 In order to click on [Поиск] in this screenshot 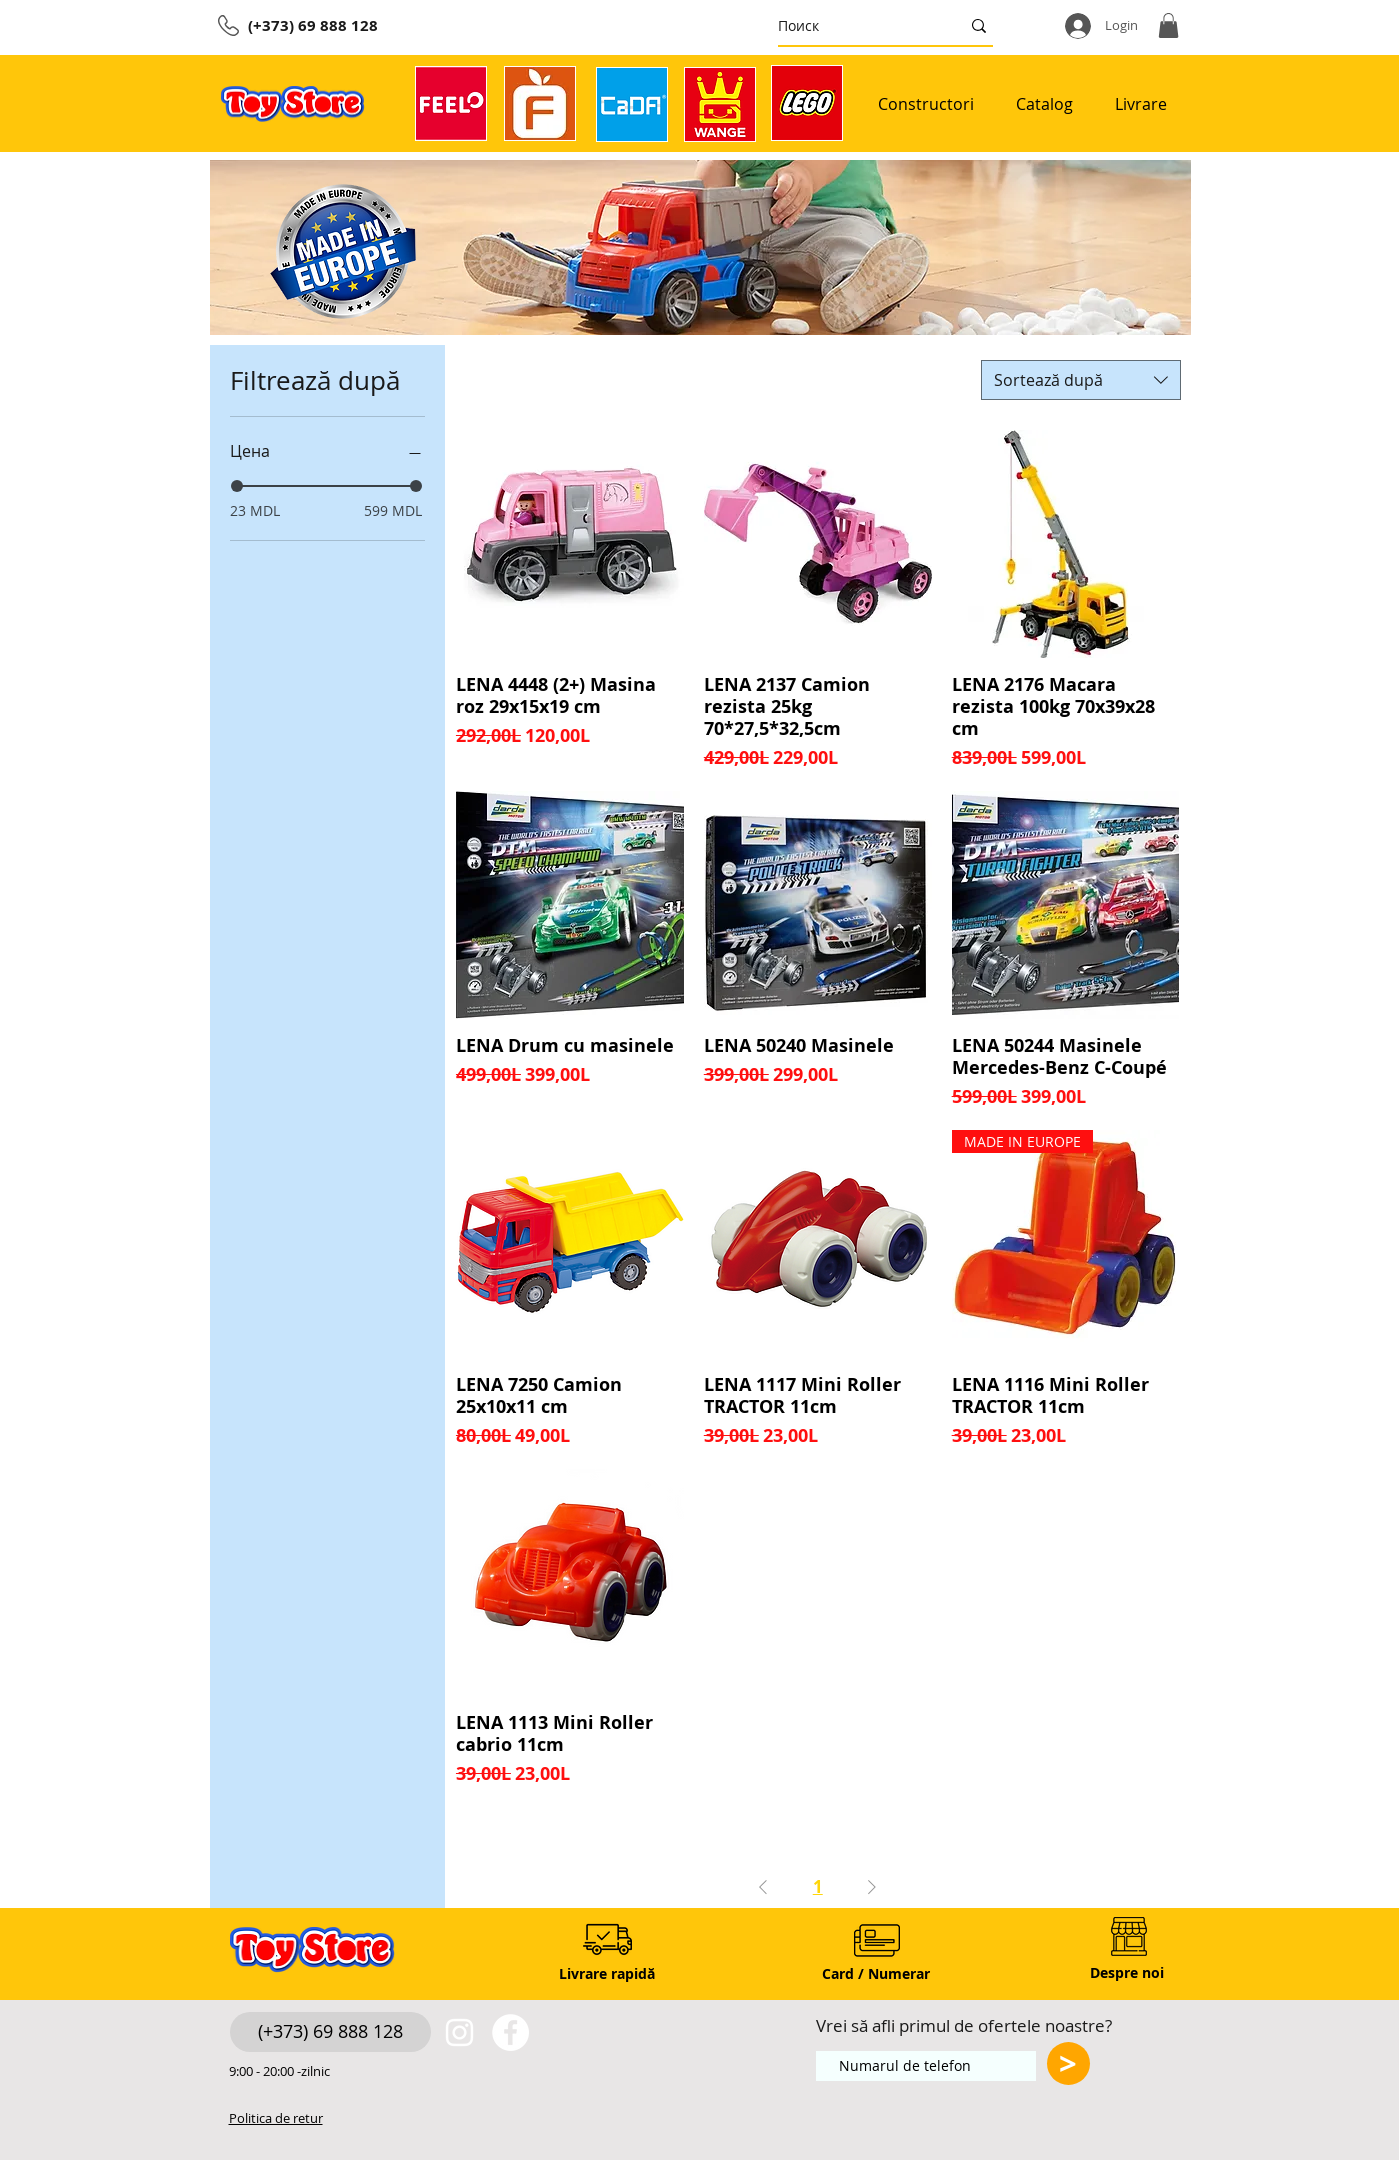, I will do `click(854, 25)`.